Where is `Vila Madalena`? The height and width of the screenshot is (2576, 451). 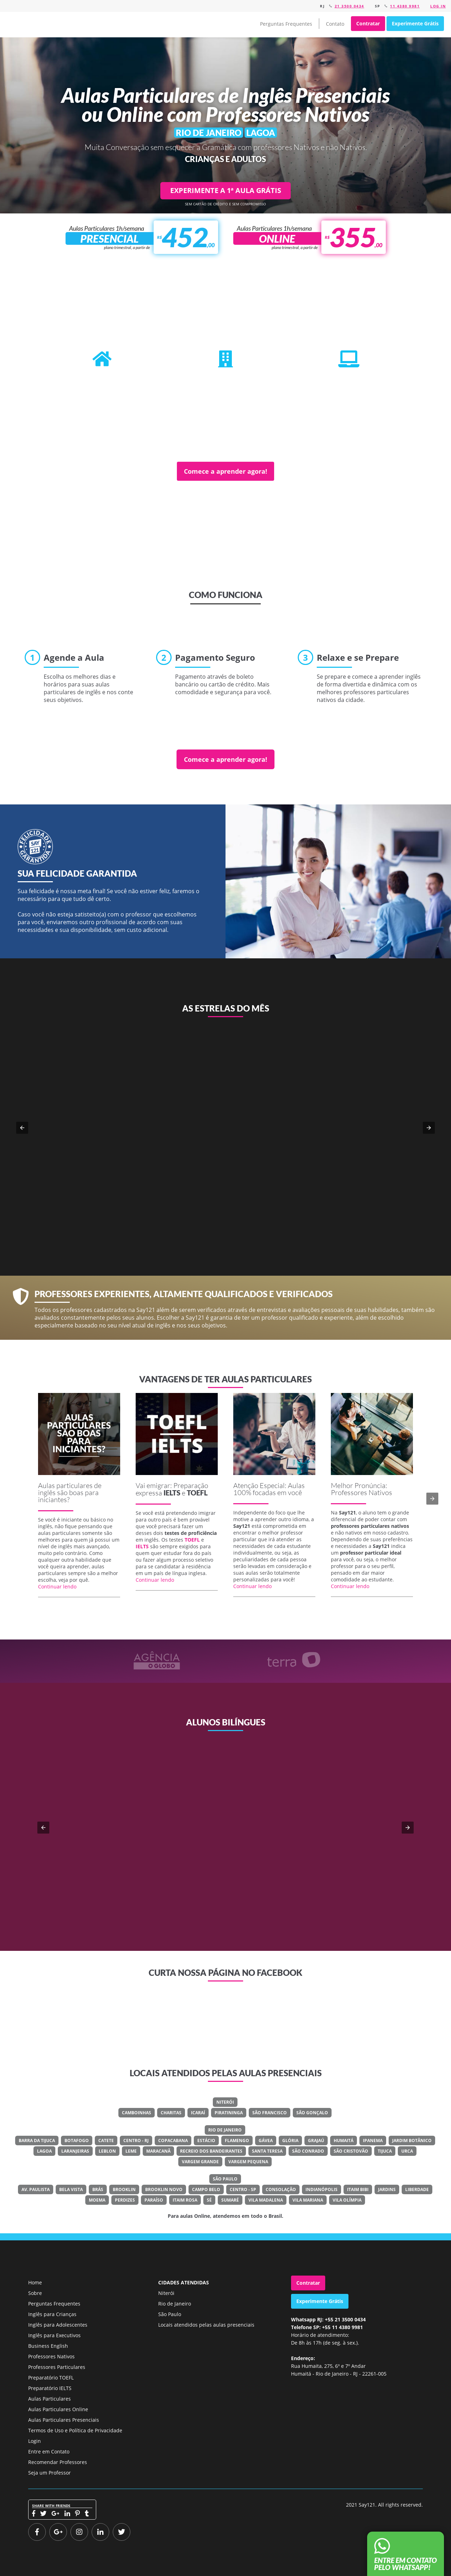 Vila Madalena is located at coordinates (265, 2200).